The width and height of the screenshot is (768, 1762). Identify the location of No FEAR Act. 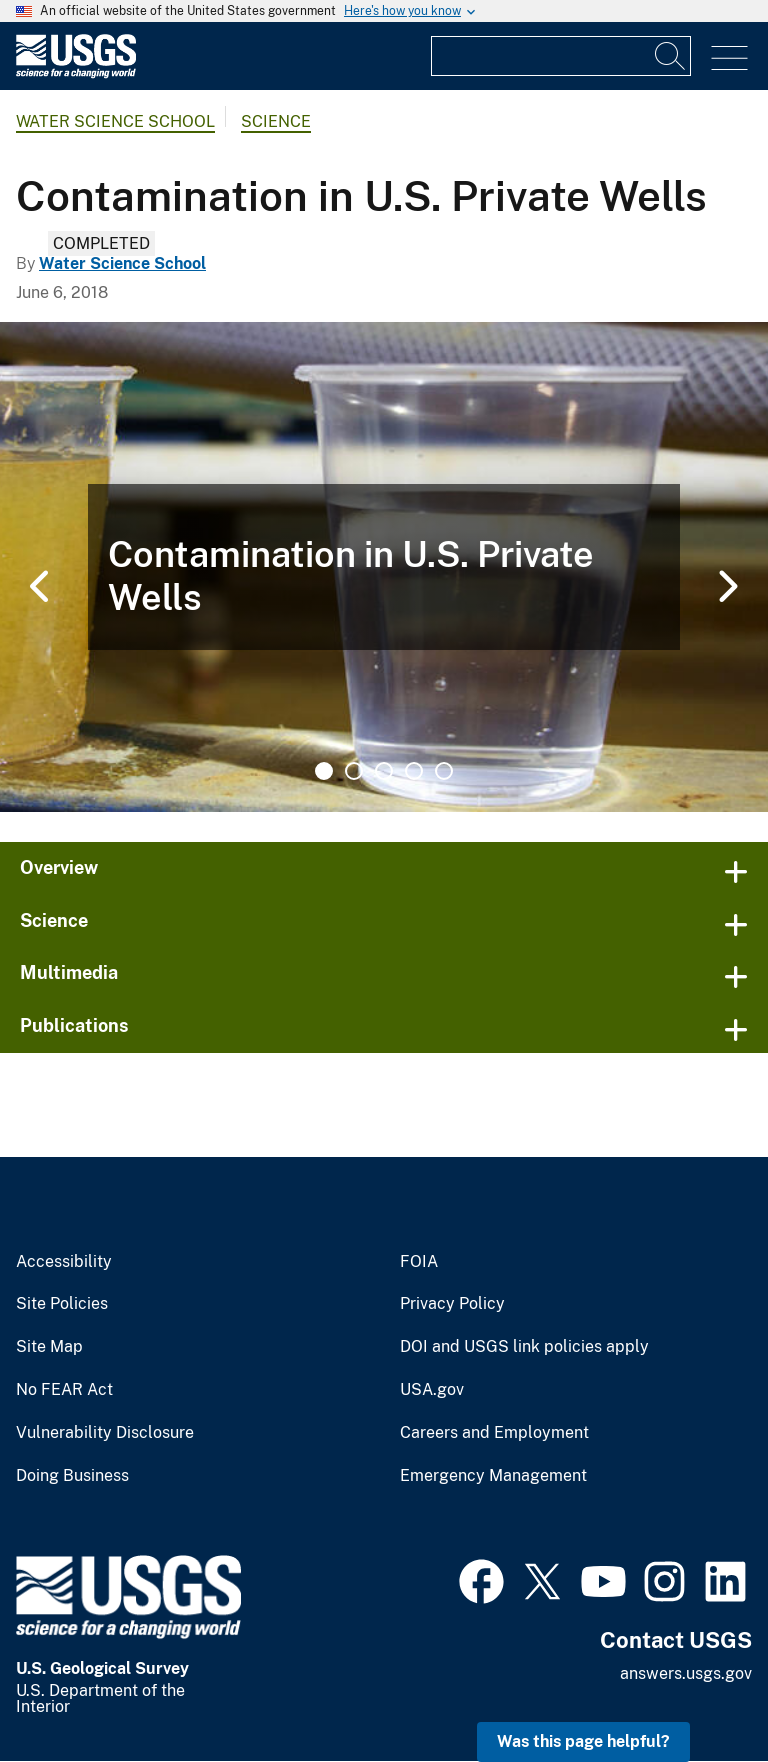
(64, 1390).